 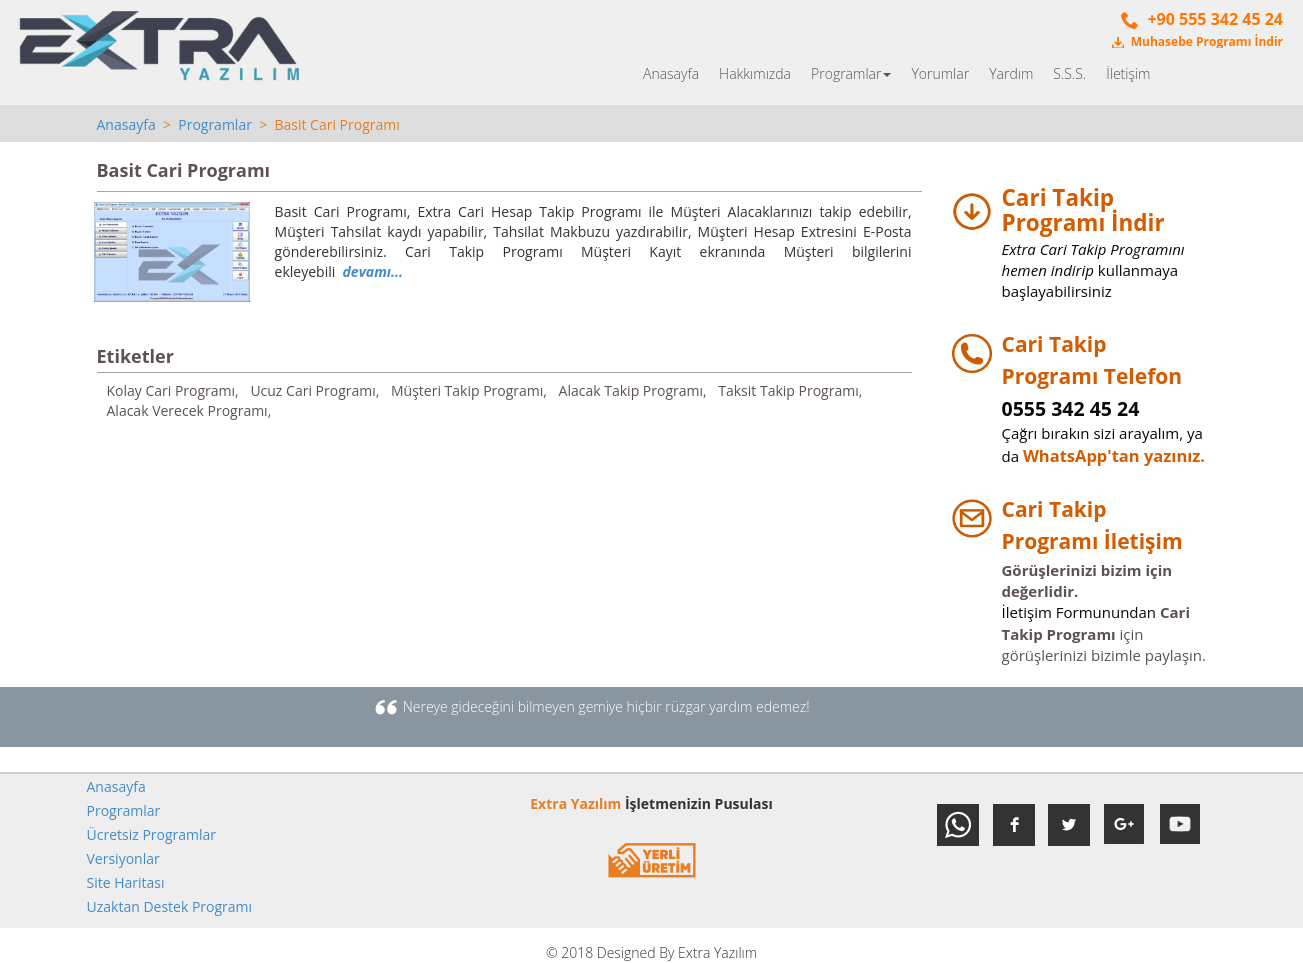 What do you see at coordinates (152, 834) in the screenshot?
I see `Ücretsiz Programlar` at bounding box center [152, 834].